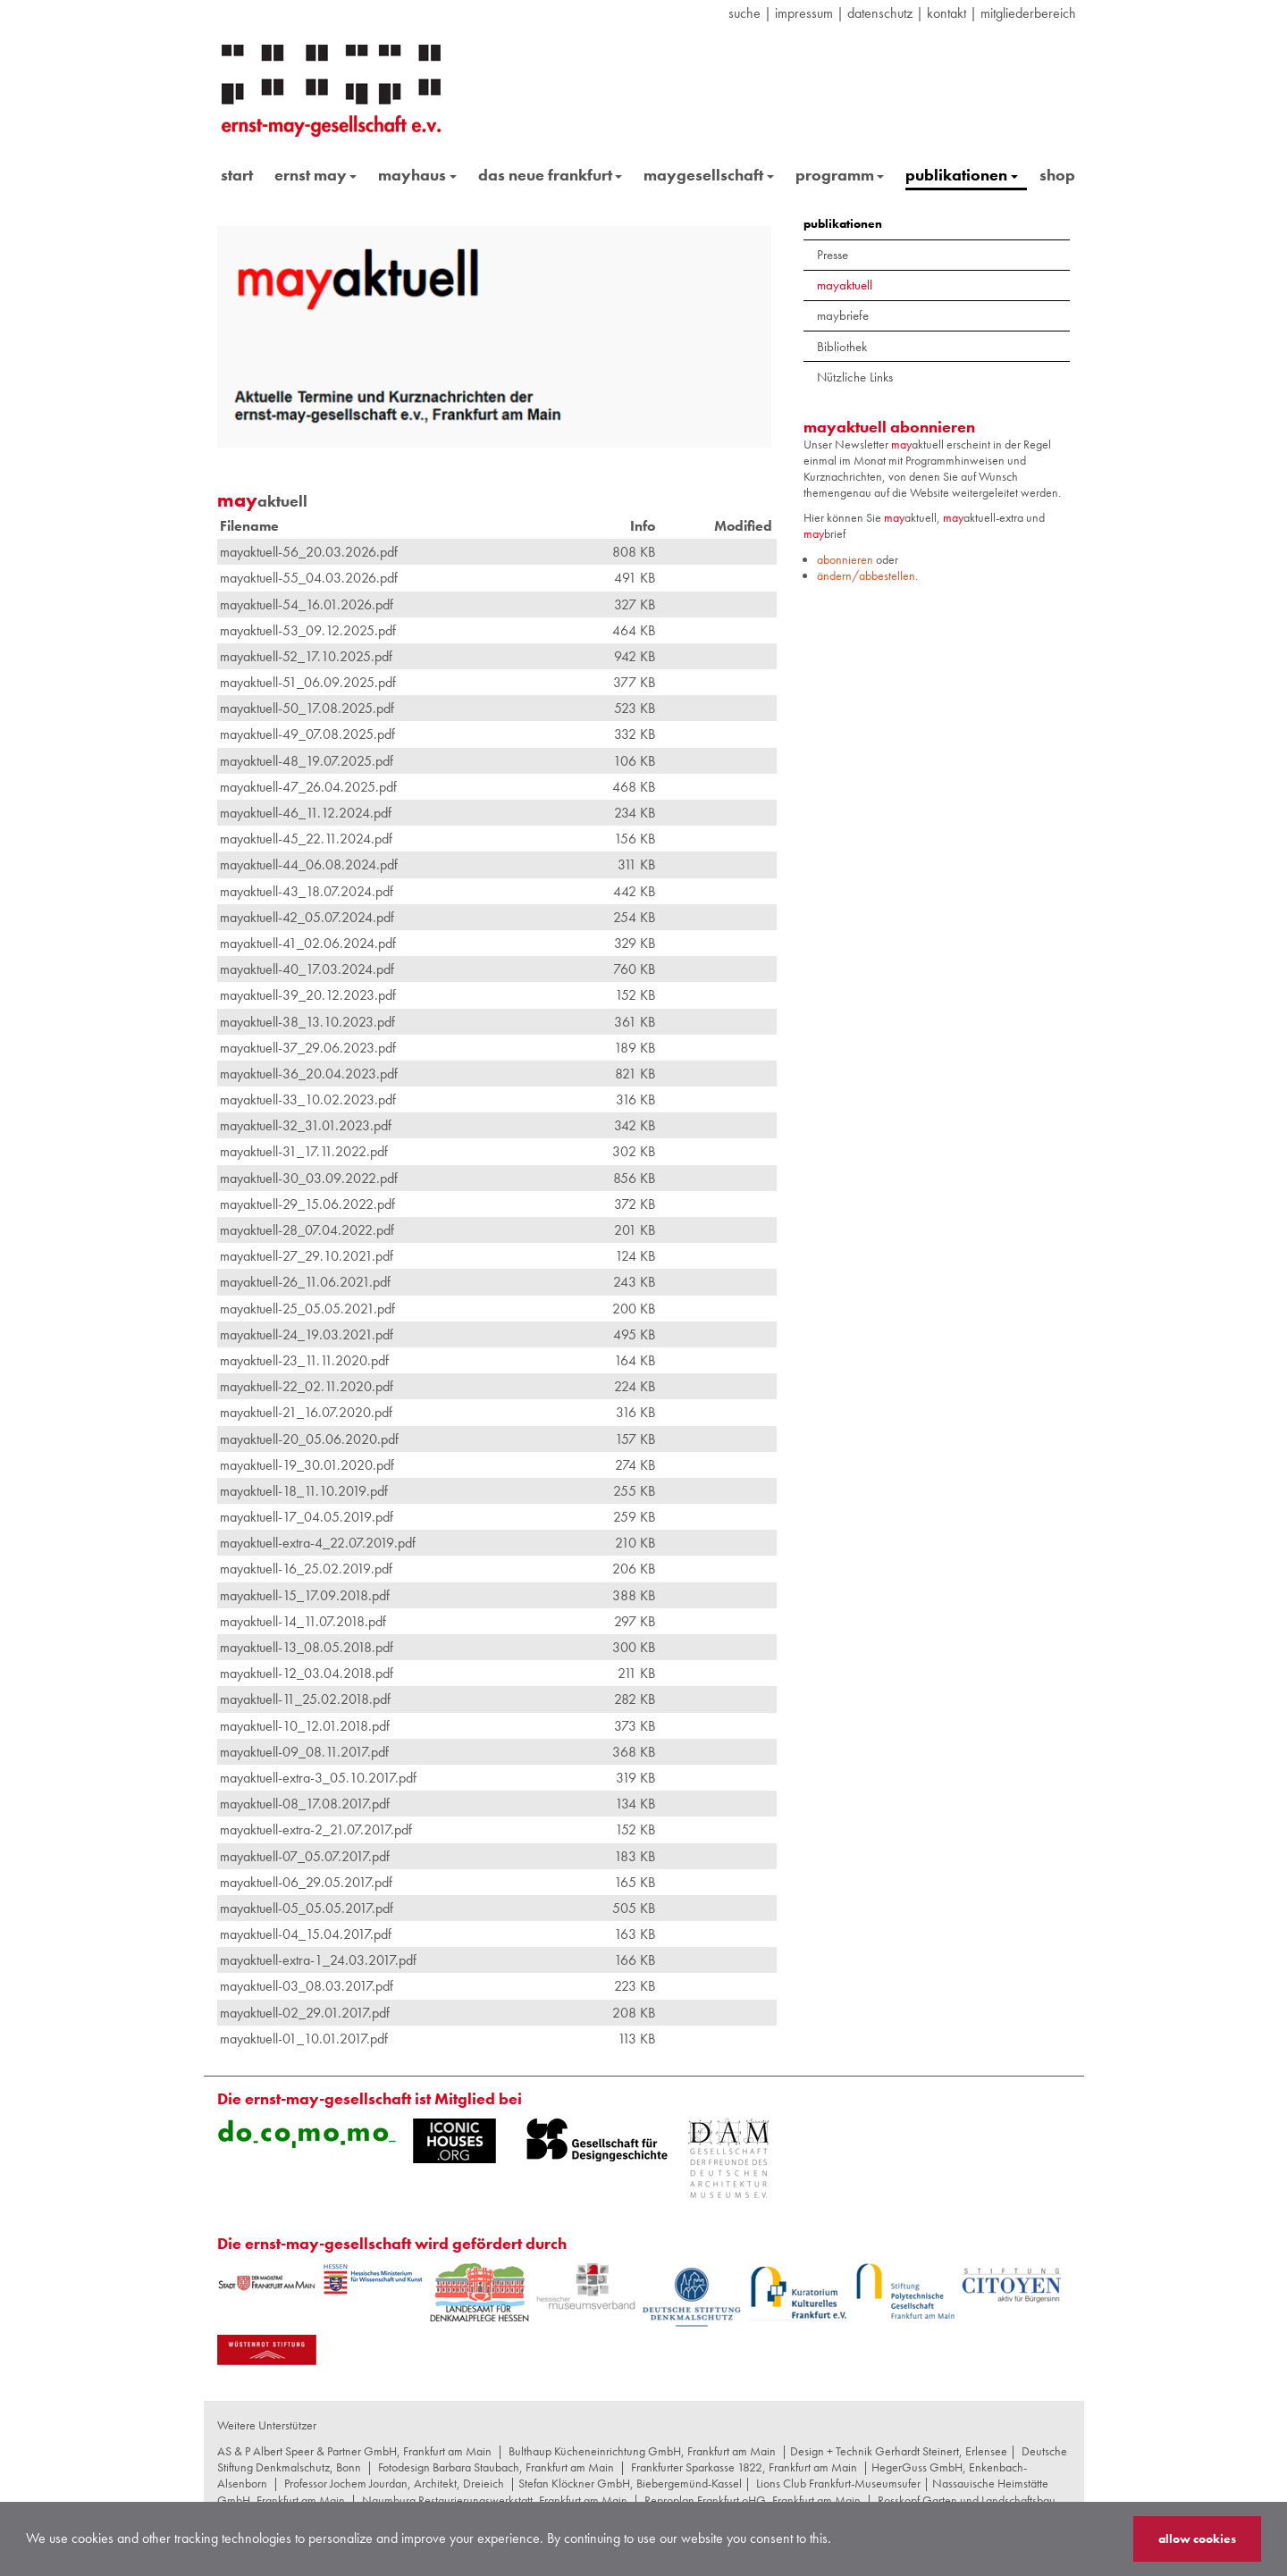 This screenshot has width=1287, height=2576. What do you see at coordinates (306, 1985) in the screenshot?
I see `mayaktuell-03_08.03.2017.pdf` at bounding box center [306, 1985].